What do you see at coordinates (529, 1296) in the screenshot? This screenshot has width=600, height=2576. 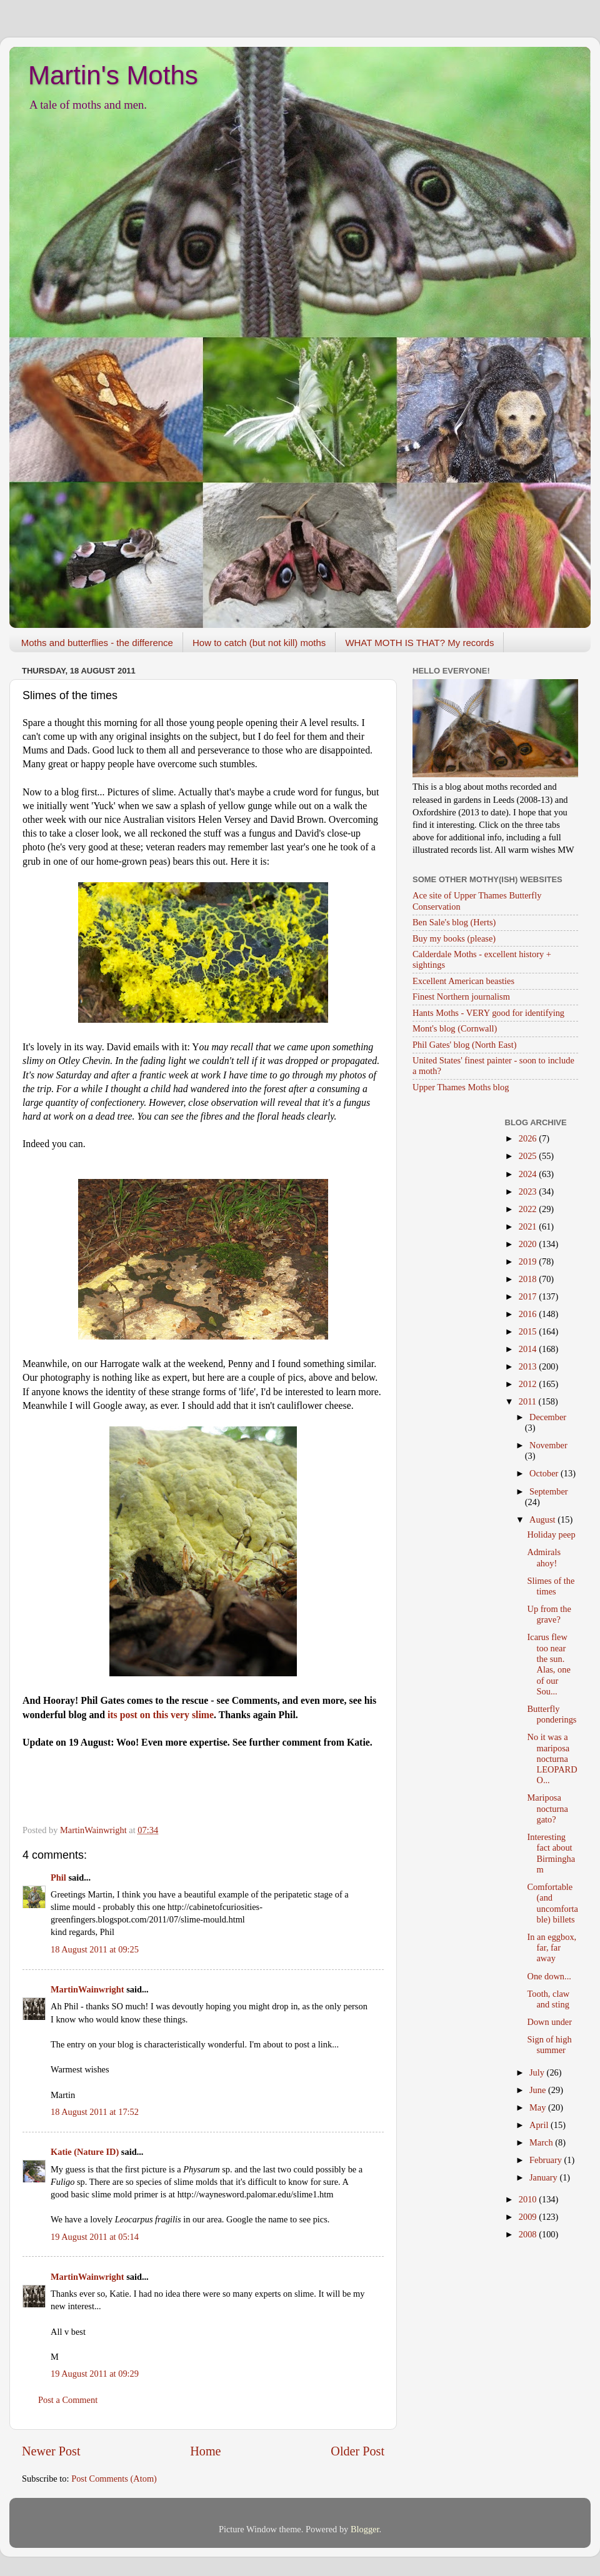 I see `2017` at bounding box center [529, 1296].